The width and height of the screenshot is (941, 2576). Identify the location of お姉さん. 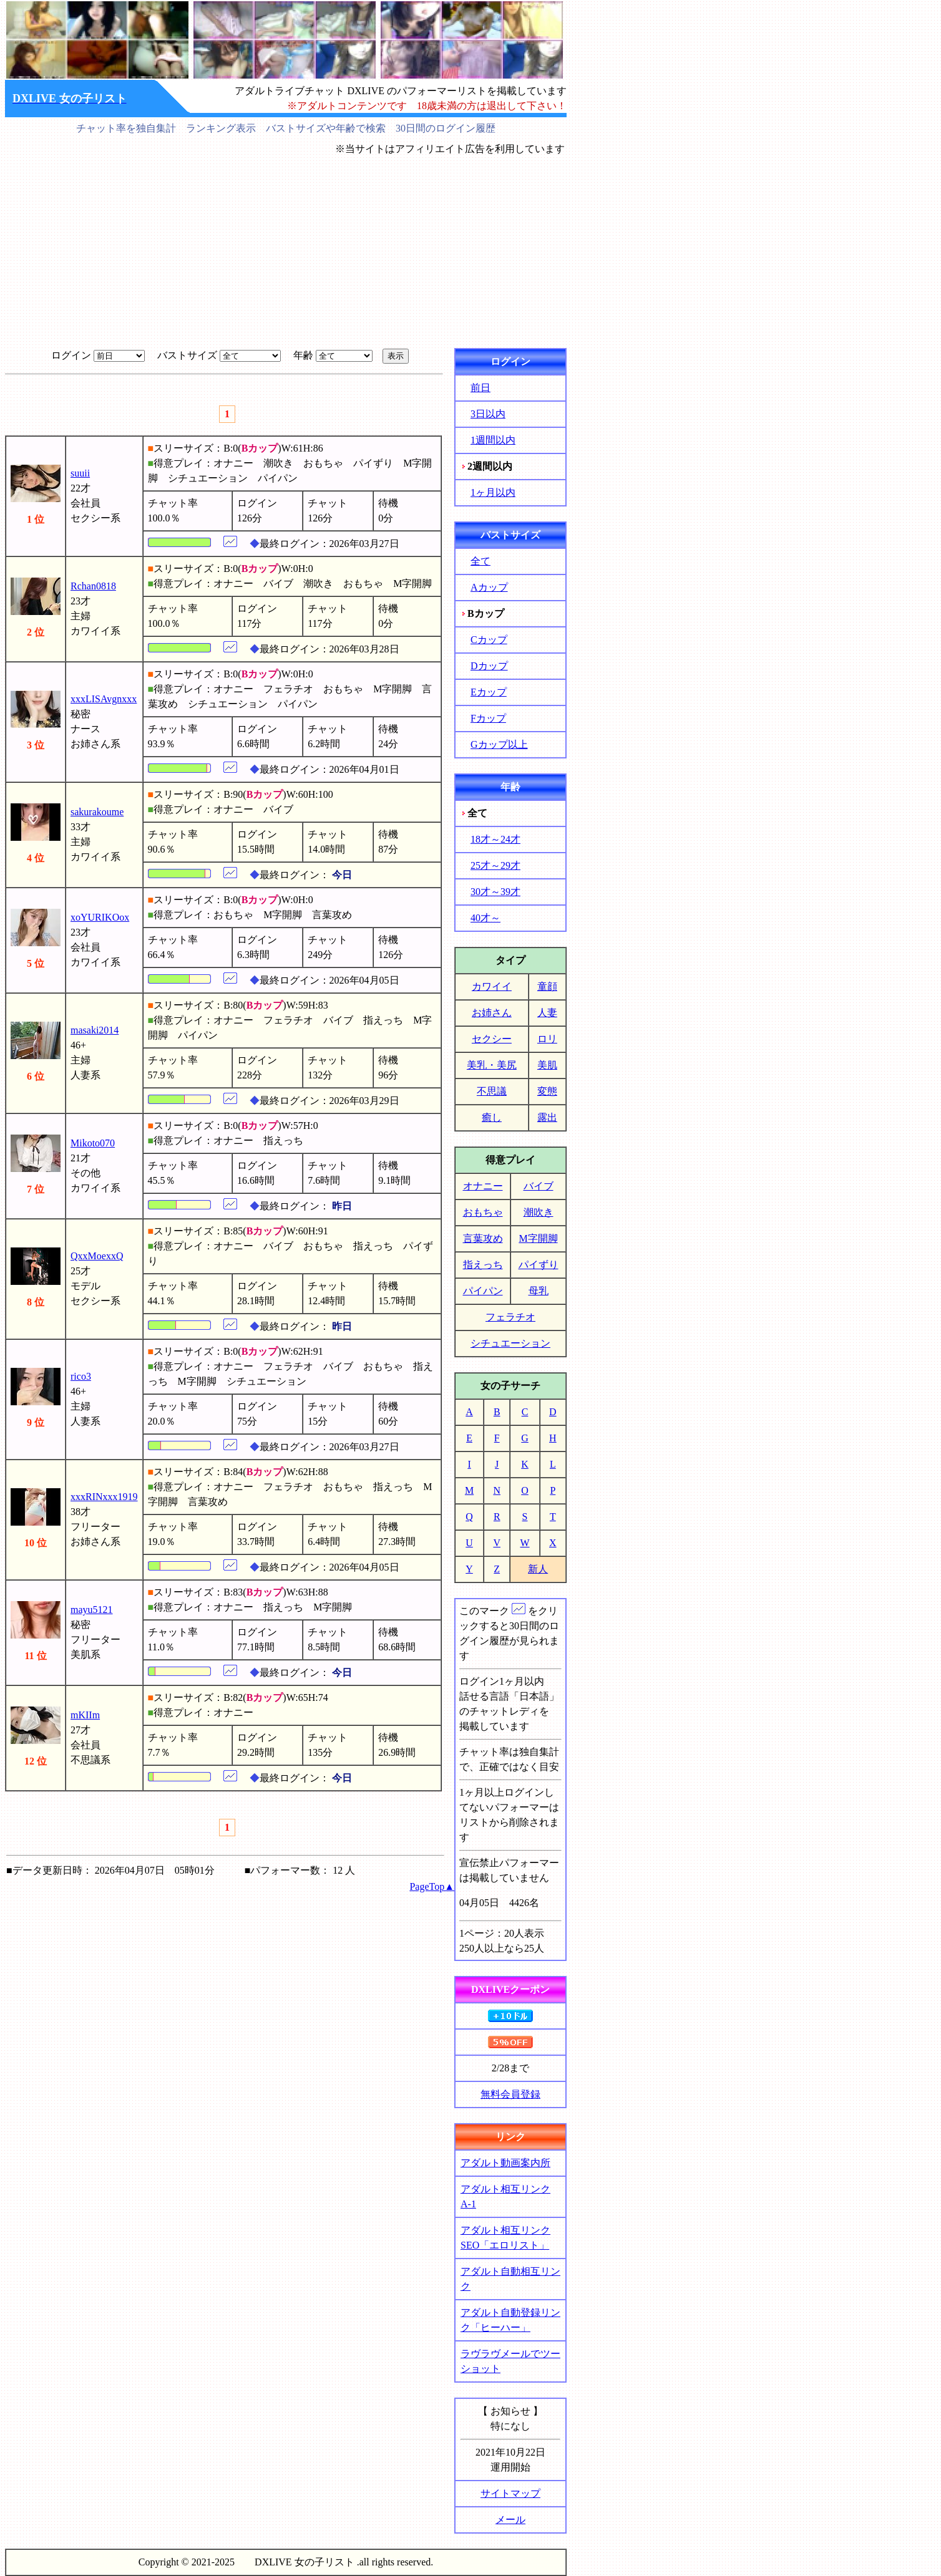
(492, 1012).